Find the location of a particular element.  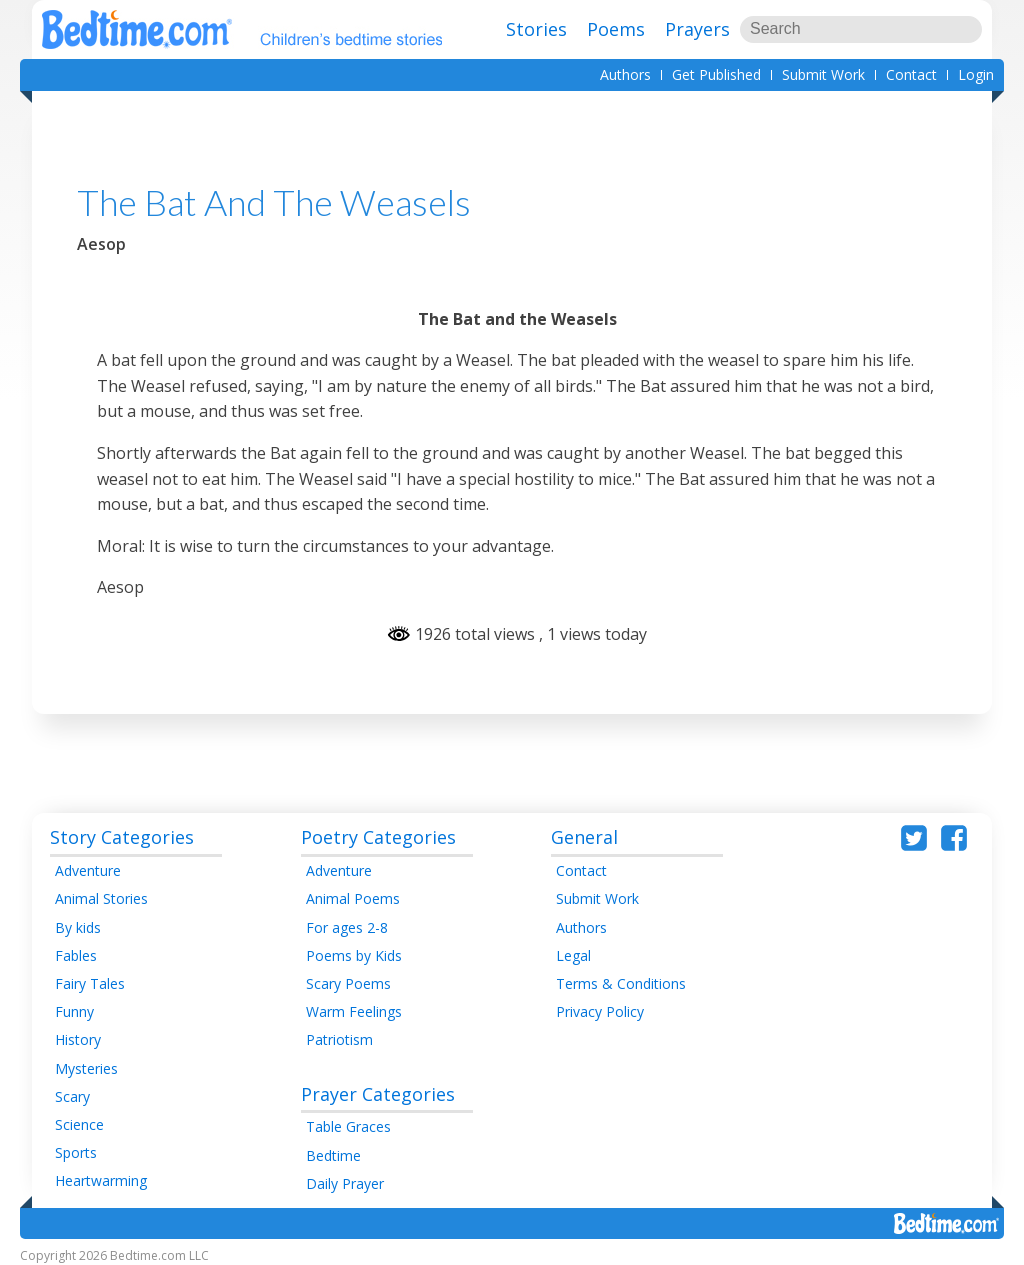

Warm Feelings is located at coordinates (354, 1011).